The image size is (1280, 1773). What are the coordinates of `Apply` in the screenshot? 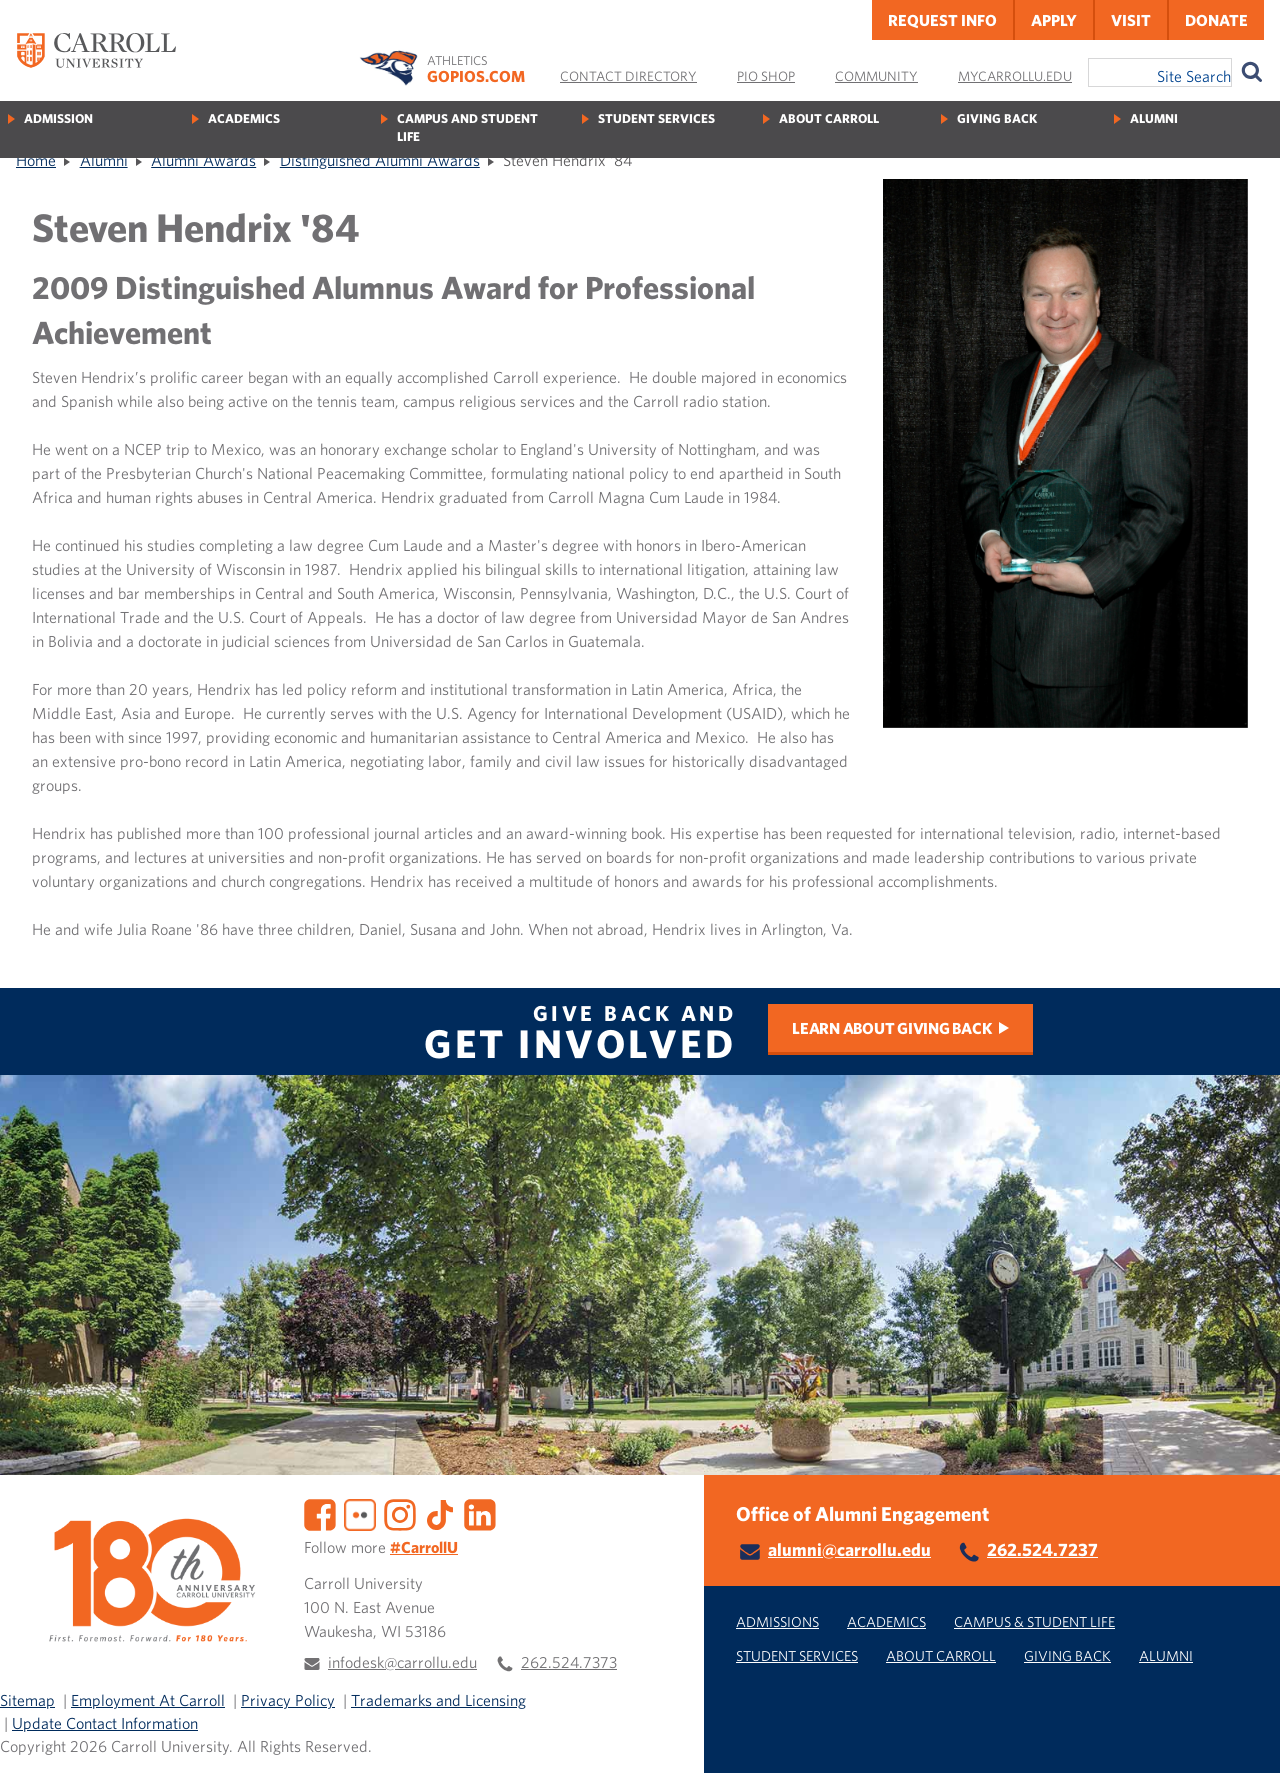 It's located at (1054, 20).